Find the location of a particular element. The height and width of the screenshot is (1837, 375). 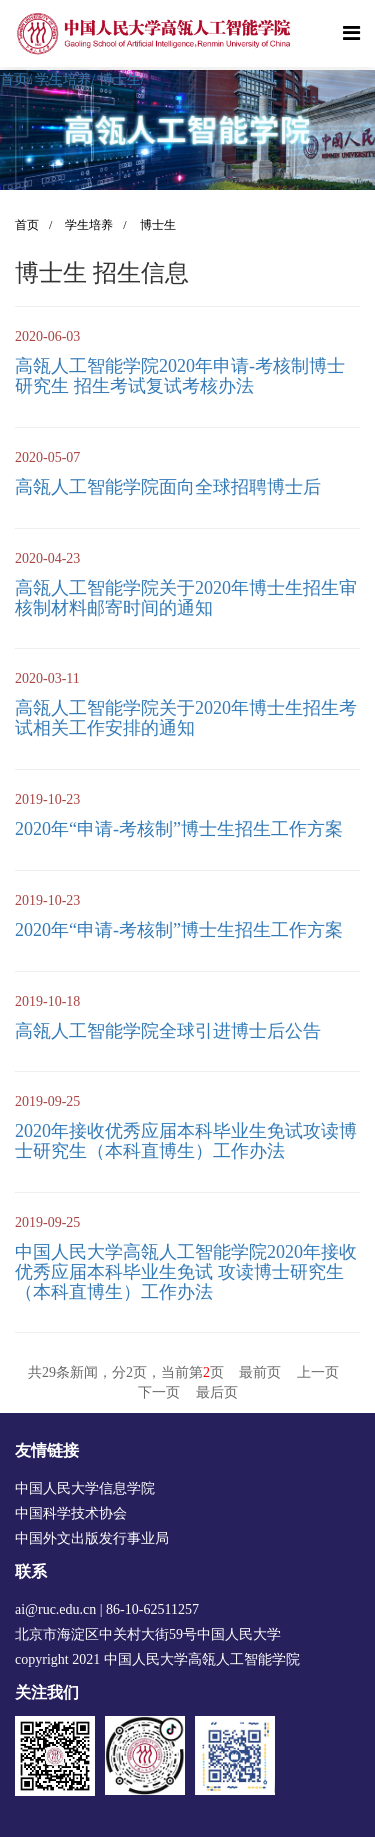

中国科学技术协会 is located at coordinates (71, 1513).